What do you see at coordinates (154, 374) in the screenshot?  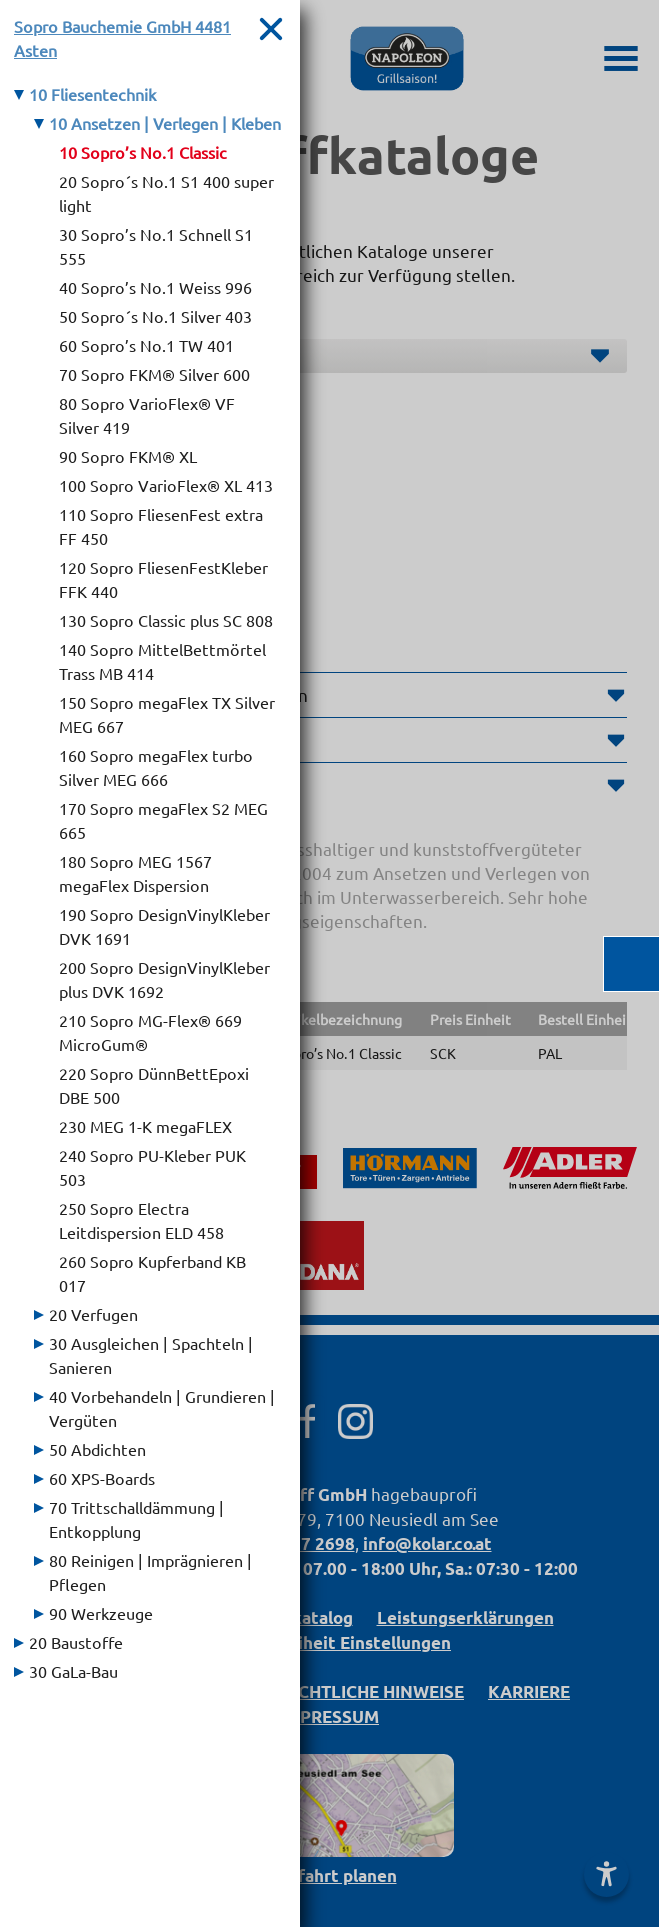 I see `70 Sopro FKM® Silver 600` at bounding box center [154, 374].